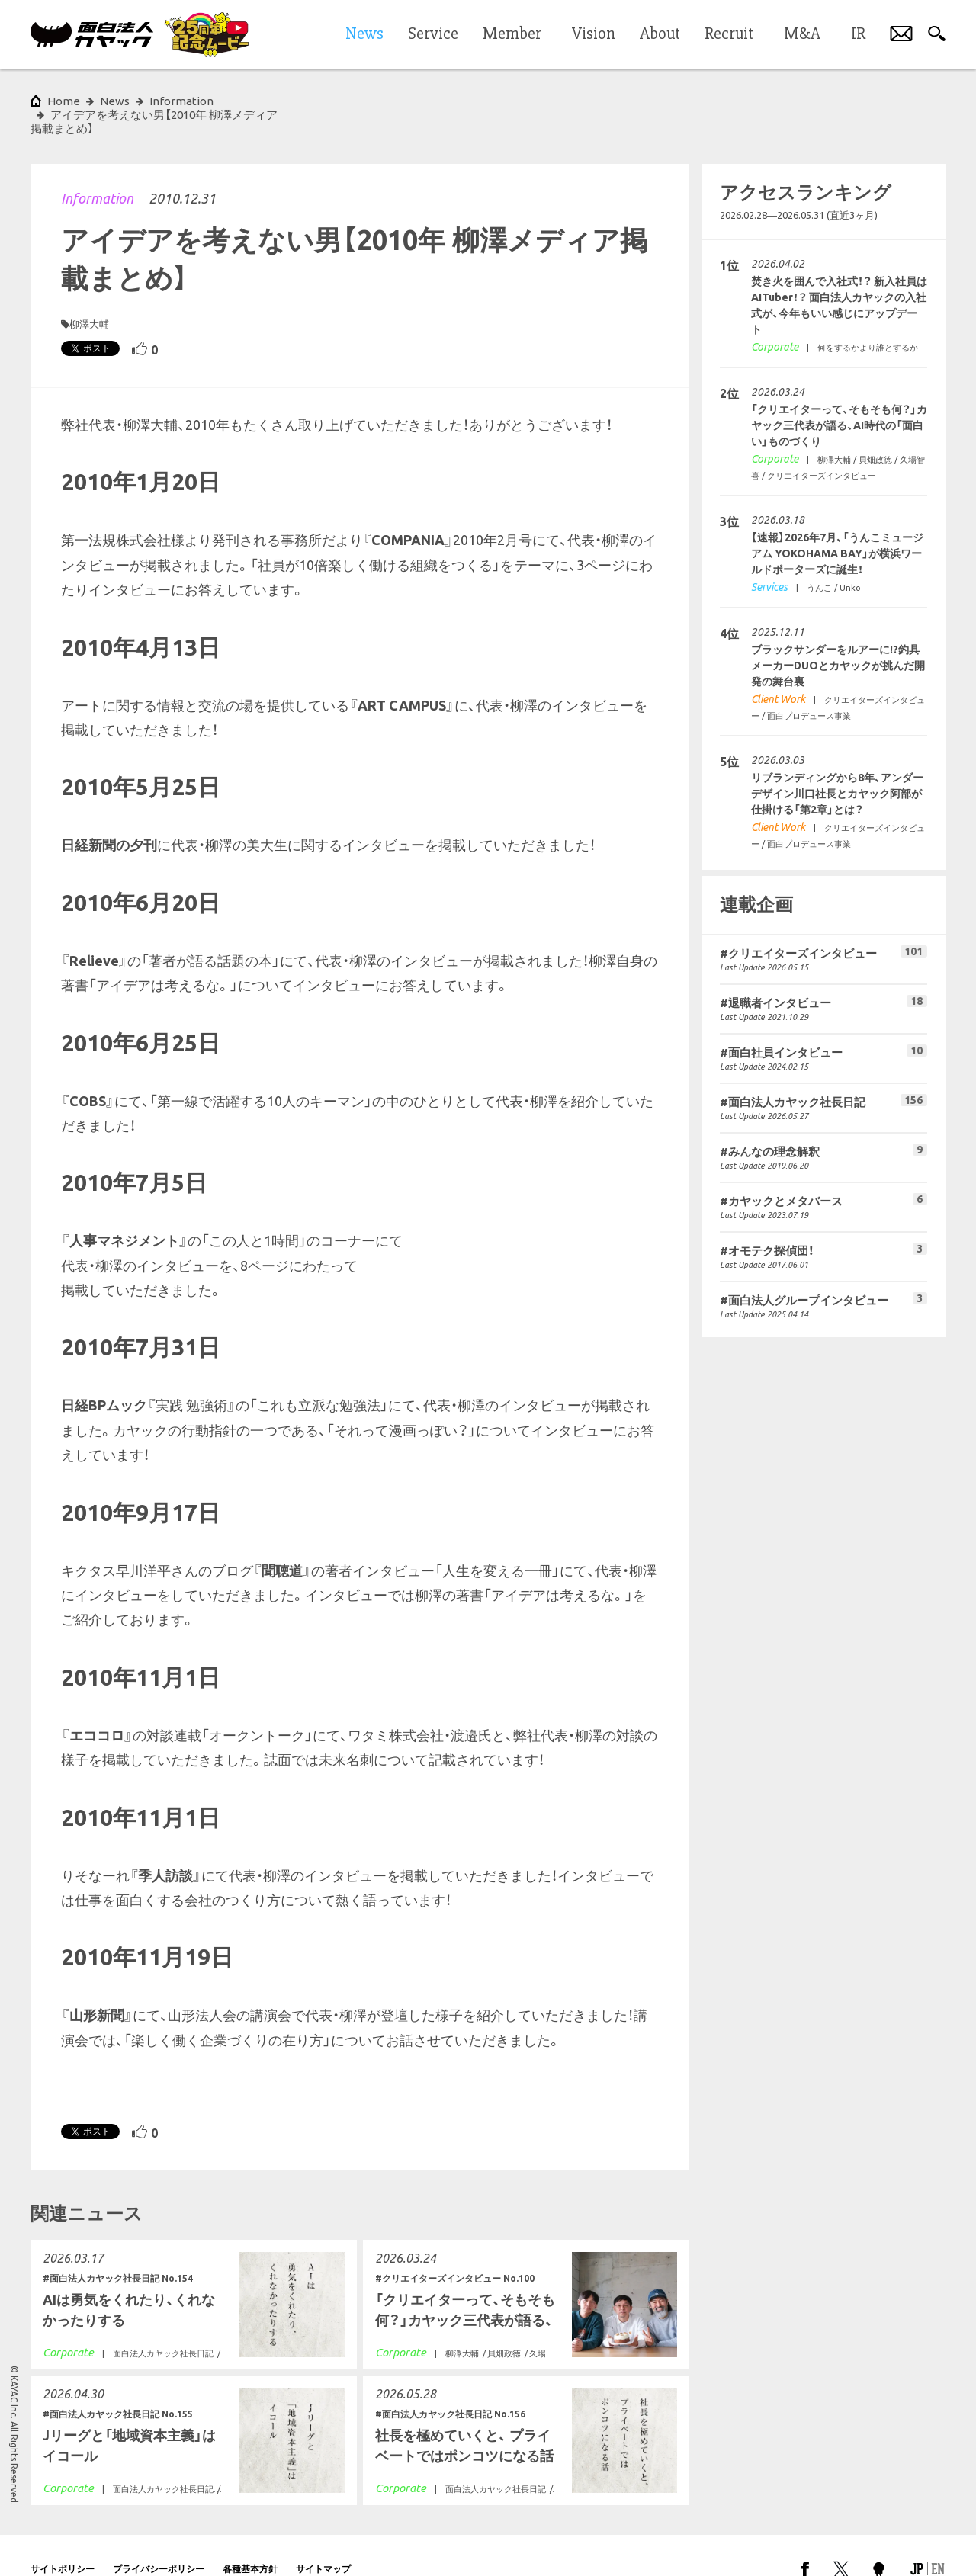 The image size is (976, 2576). I want to click on Information, so click(97, 170).